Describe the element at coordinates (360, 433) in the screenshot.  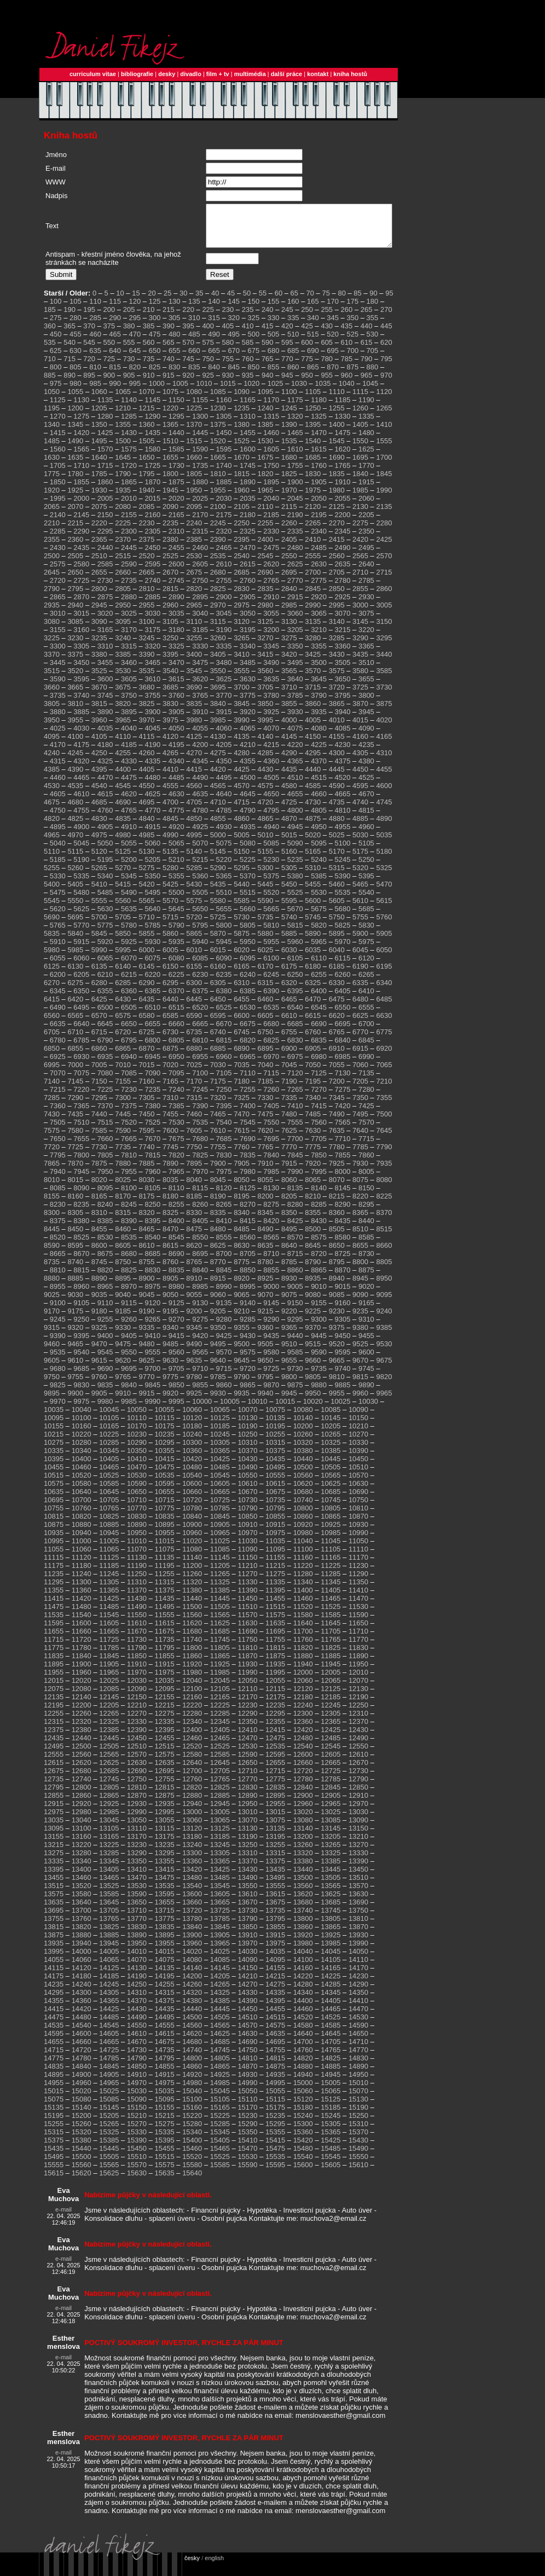
I see `1405` at that location.